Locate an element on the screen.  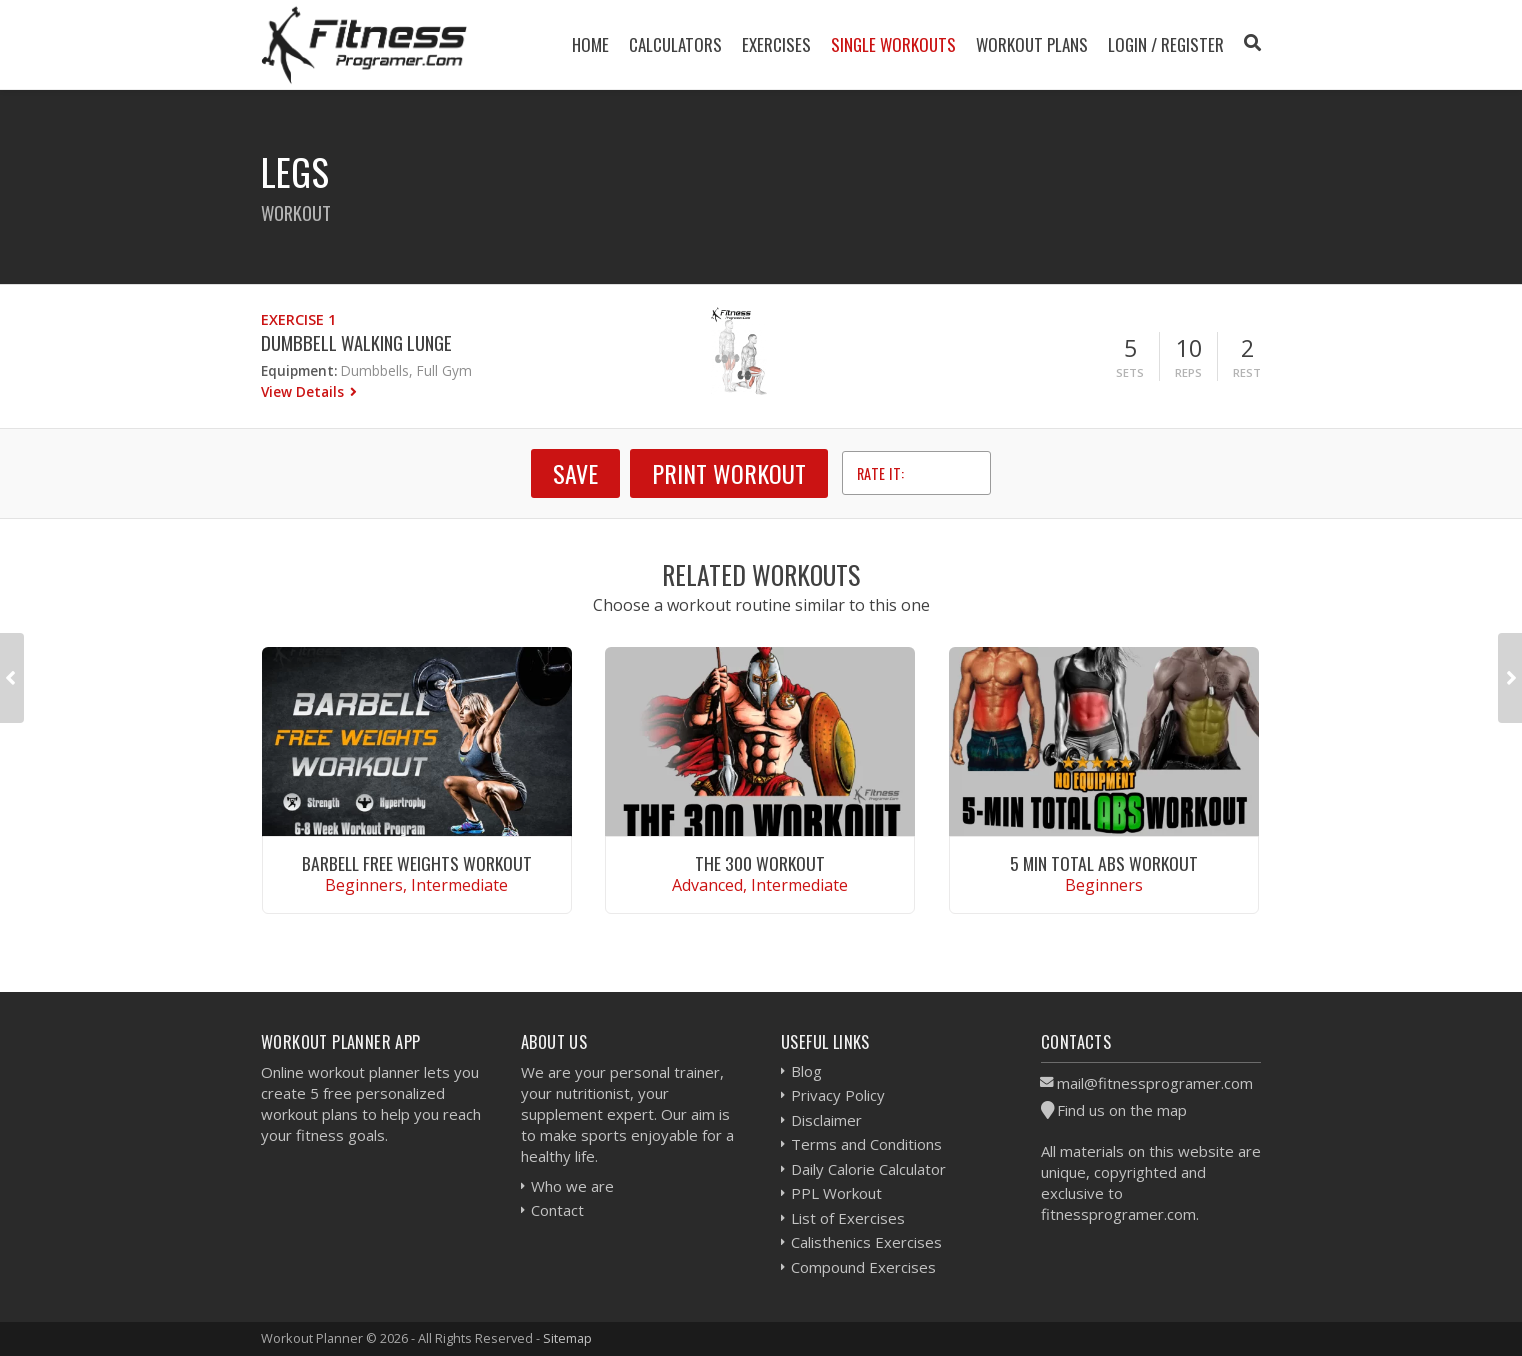
SAVE is located at coordinates (575, 473).